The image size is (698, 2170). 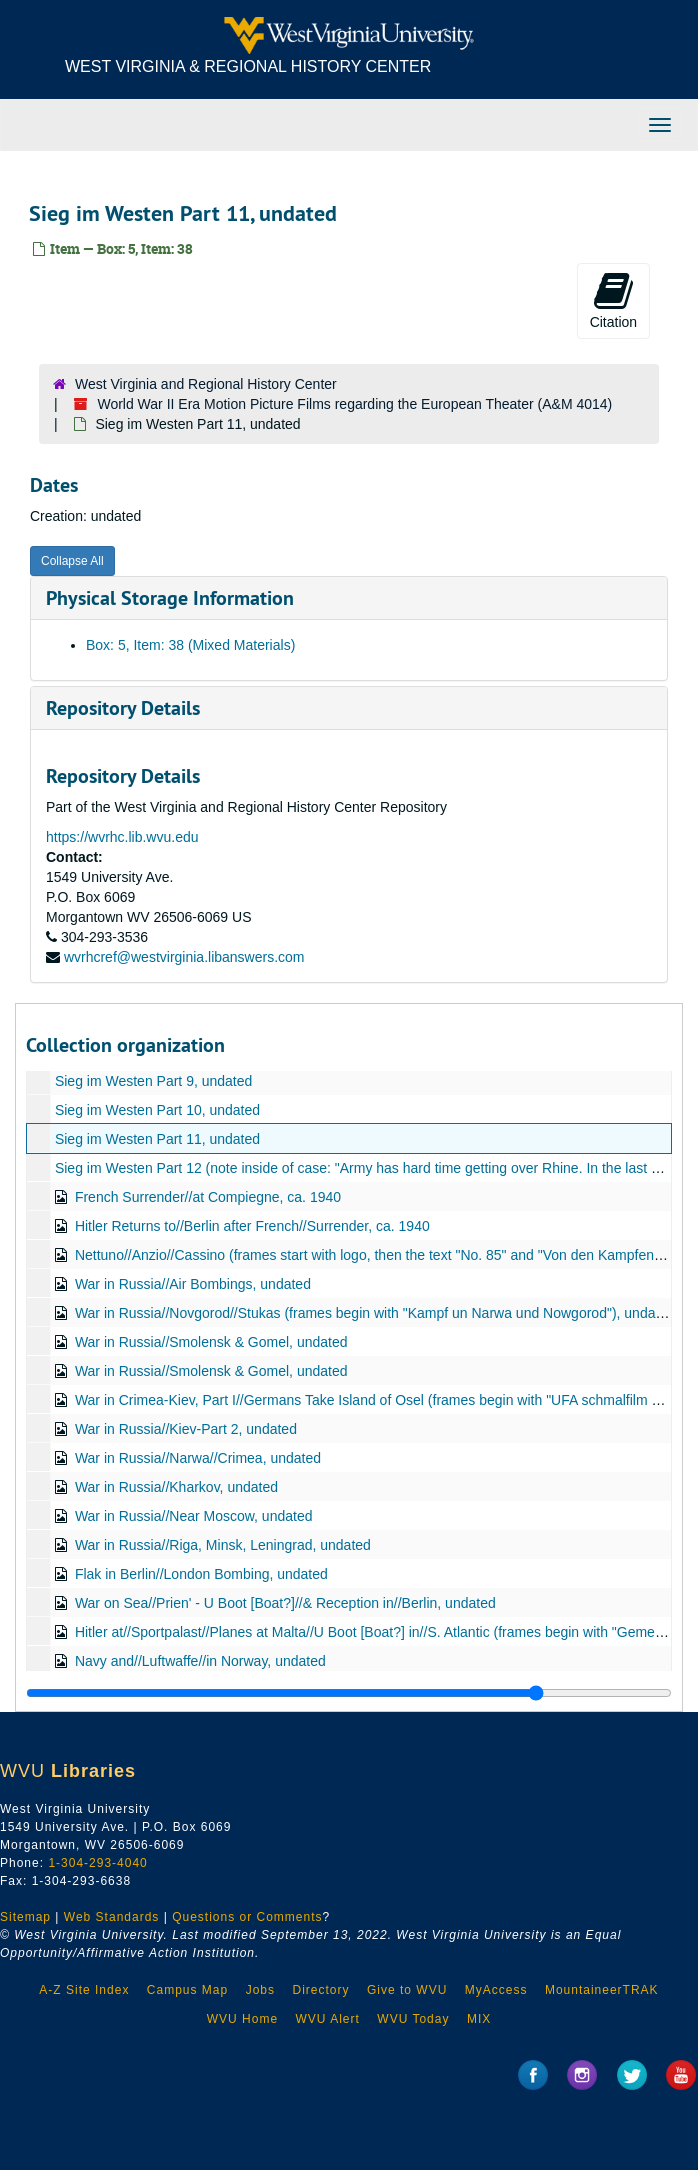 I want to click on World War II Era Motion Picture Films regarding the European Theater (A&M 4014), so click(x=354, y=404).